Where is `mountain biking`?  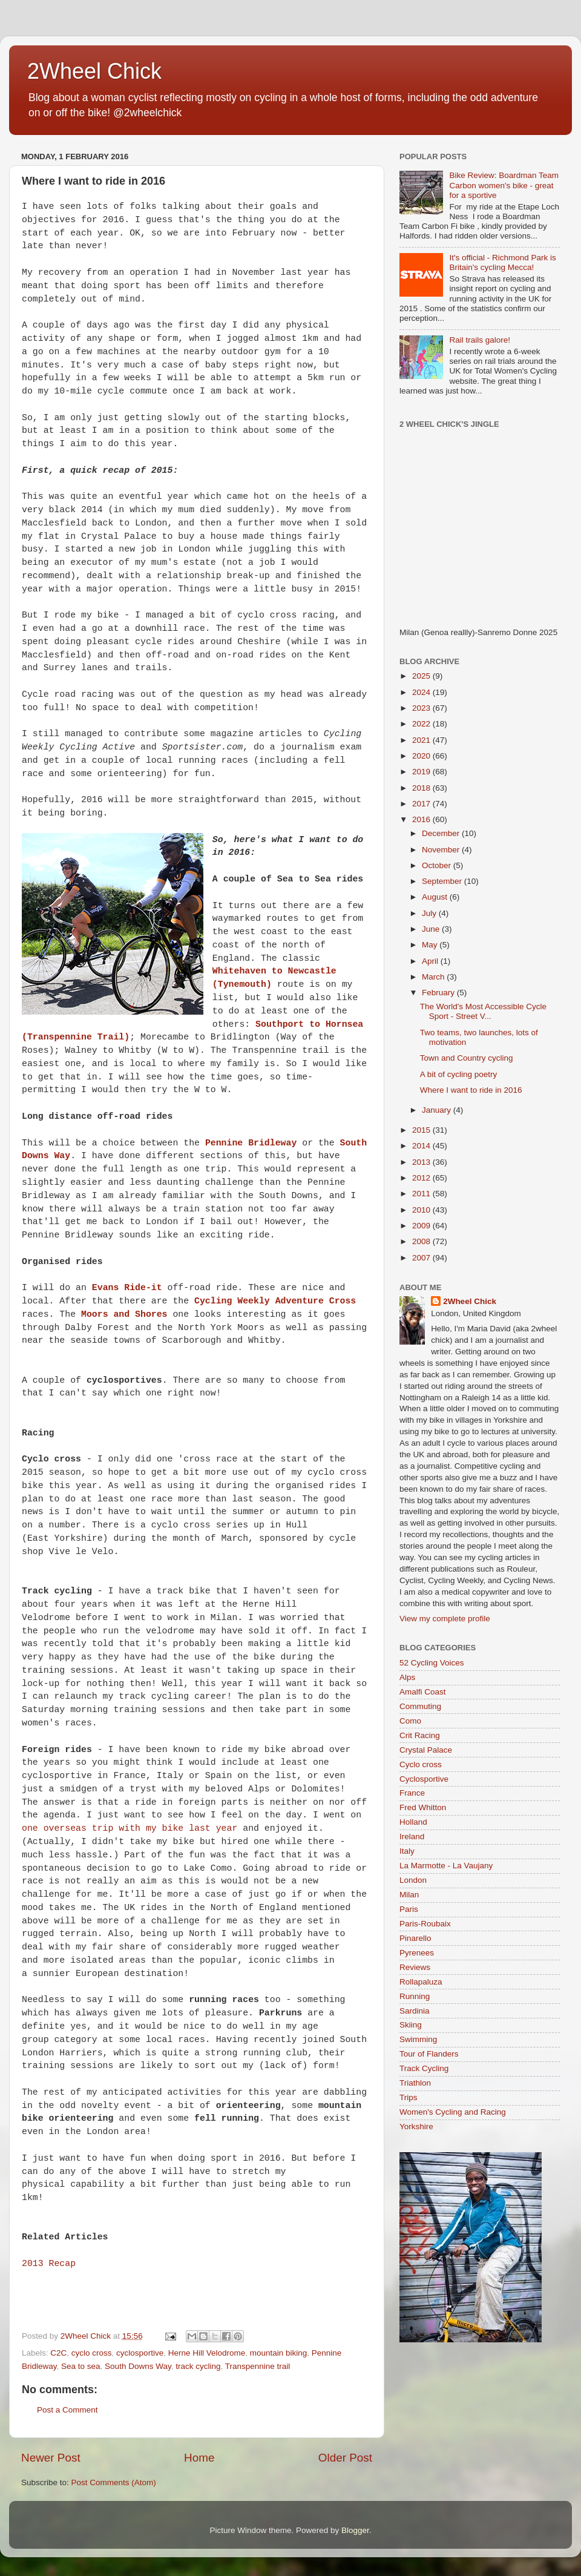 mountain biking is located at coordinates (278, 2352).